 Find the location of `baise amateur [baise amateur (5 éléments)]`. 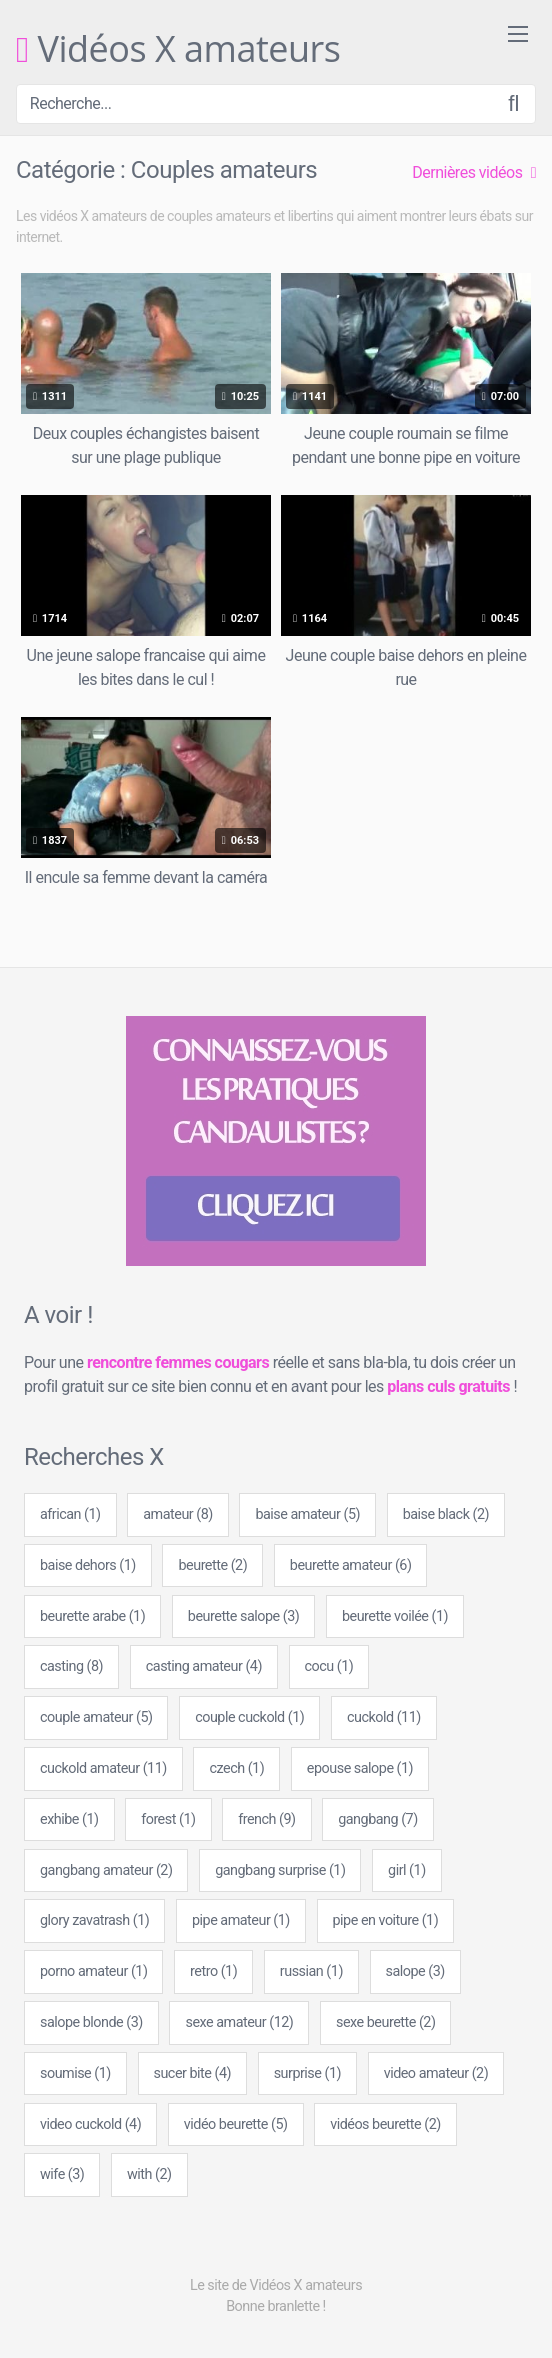

baise amateur [baise amateur (5 éléments)] is located at coordinates (307, 1514).